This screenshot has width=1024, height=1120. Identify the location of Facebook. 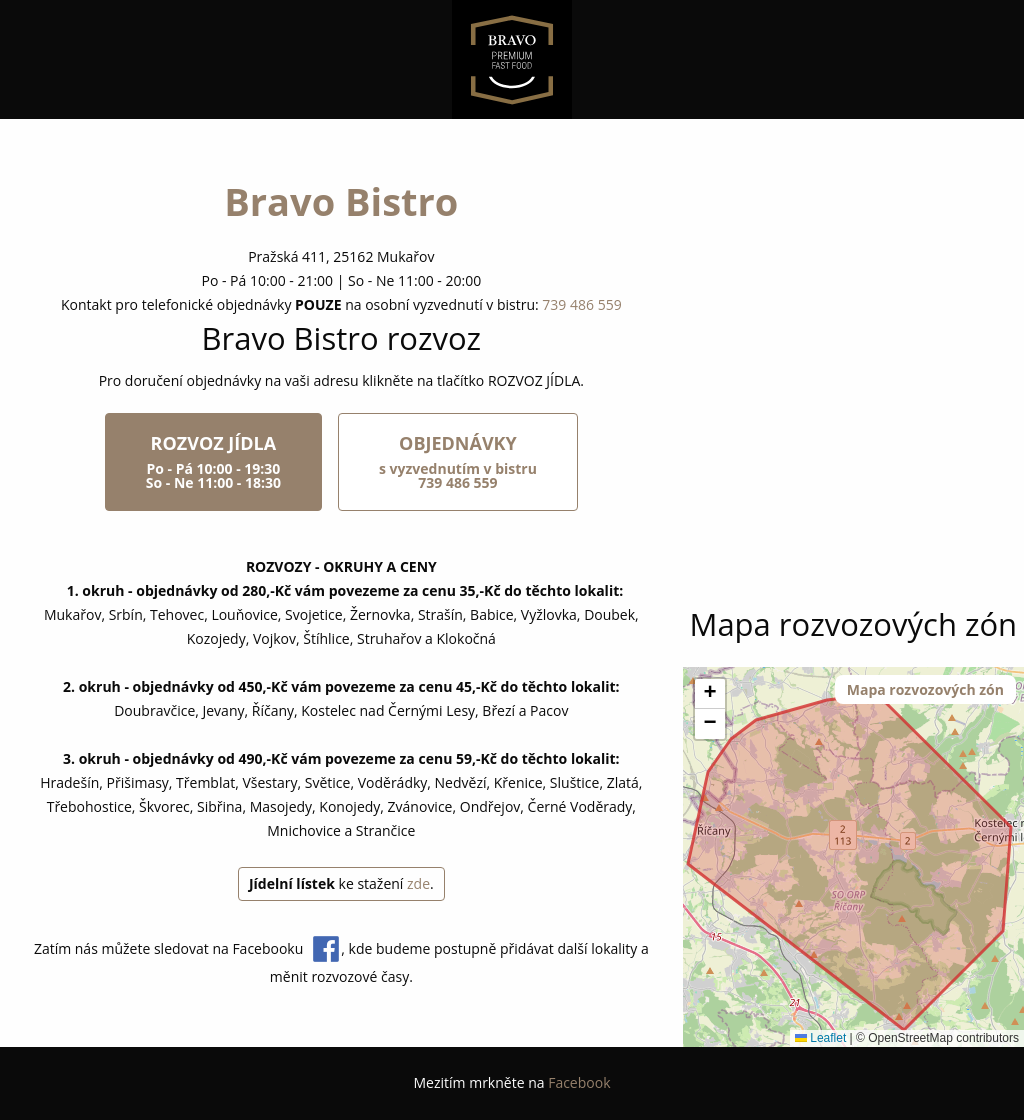
(579, 1082).